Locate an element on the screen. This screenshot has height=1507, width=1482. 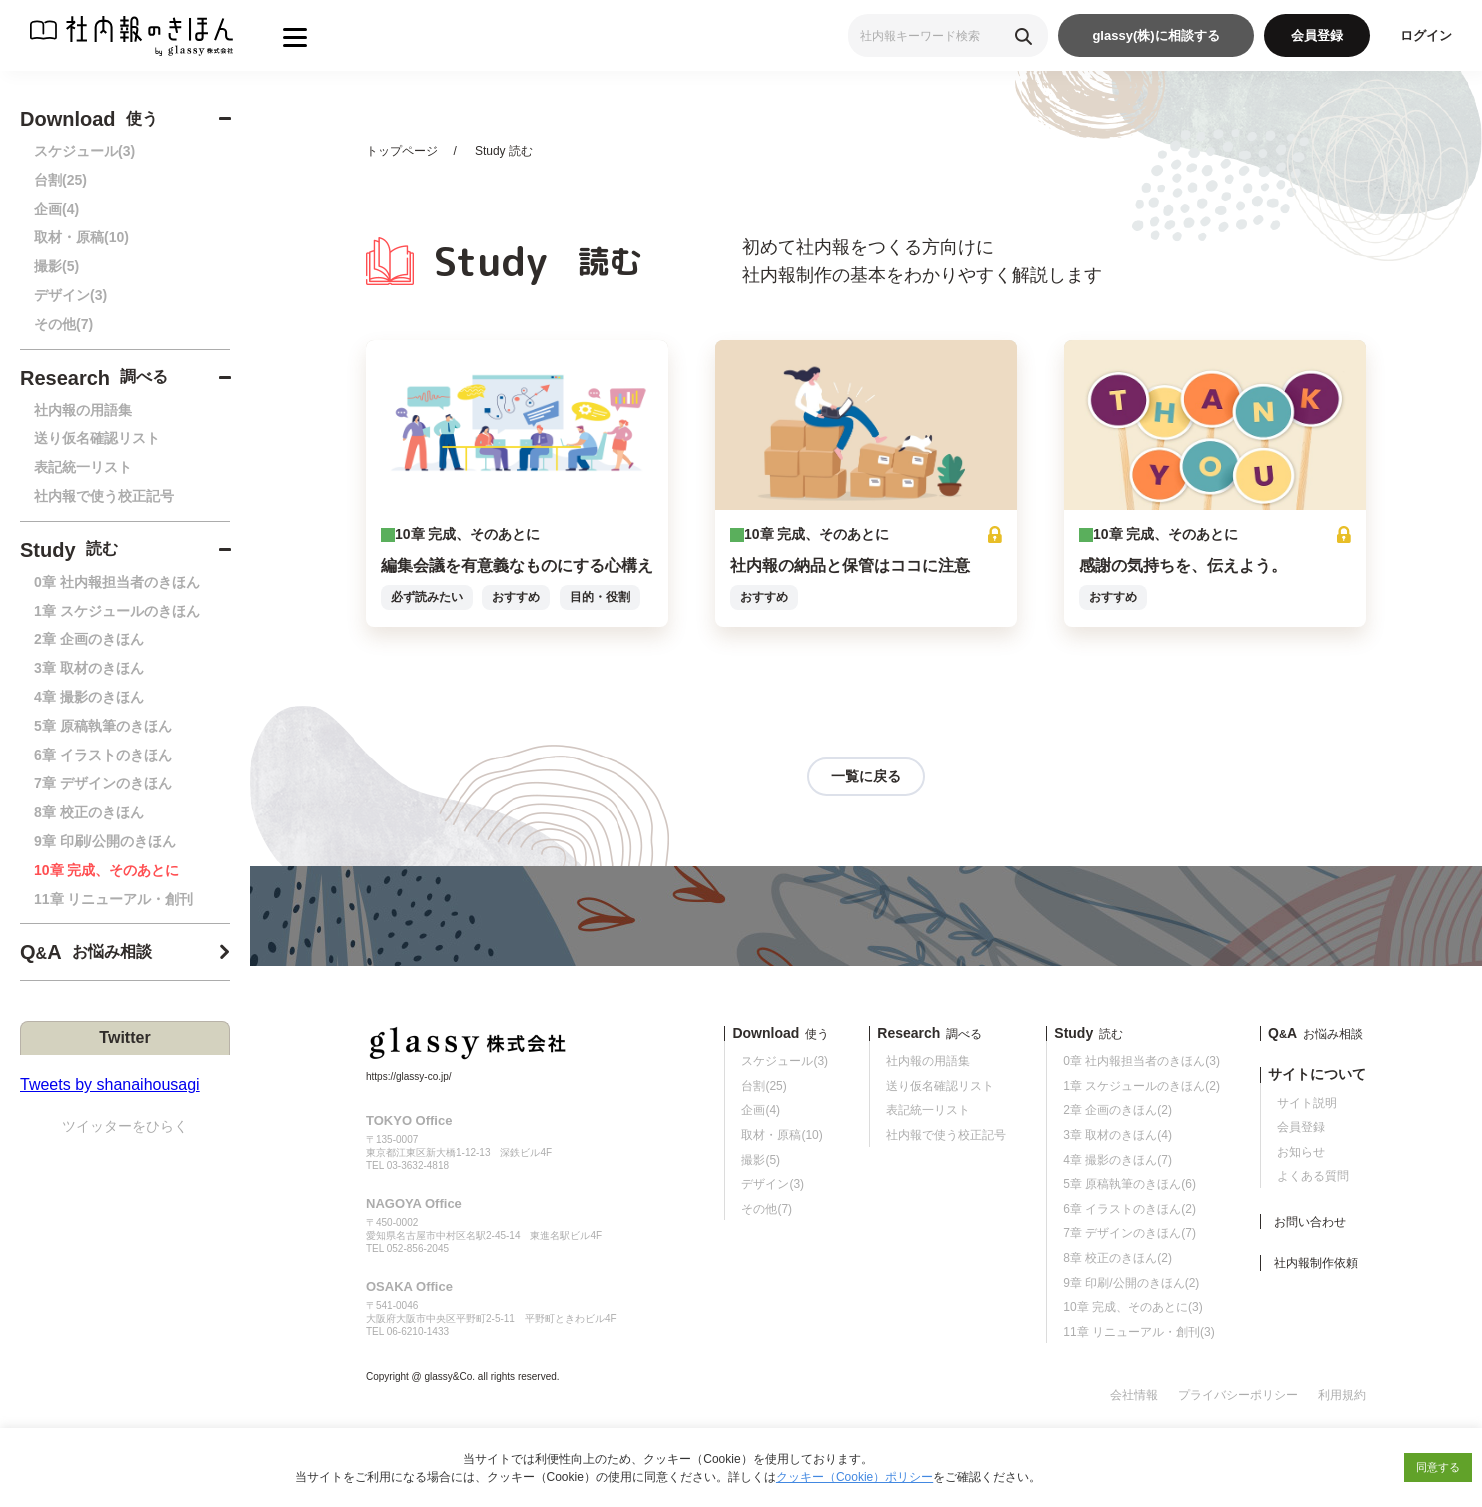
サイト説明 is located at coordinates (1307, 1103).